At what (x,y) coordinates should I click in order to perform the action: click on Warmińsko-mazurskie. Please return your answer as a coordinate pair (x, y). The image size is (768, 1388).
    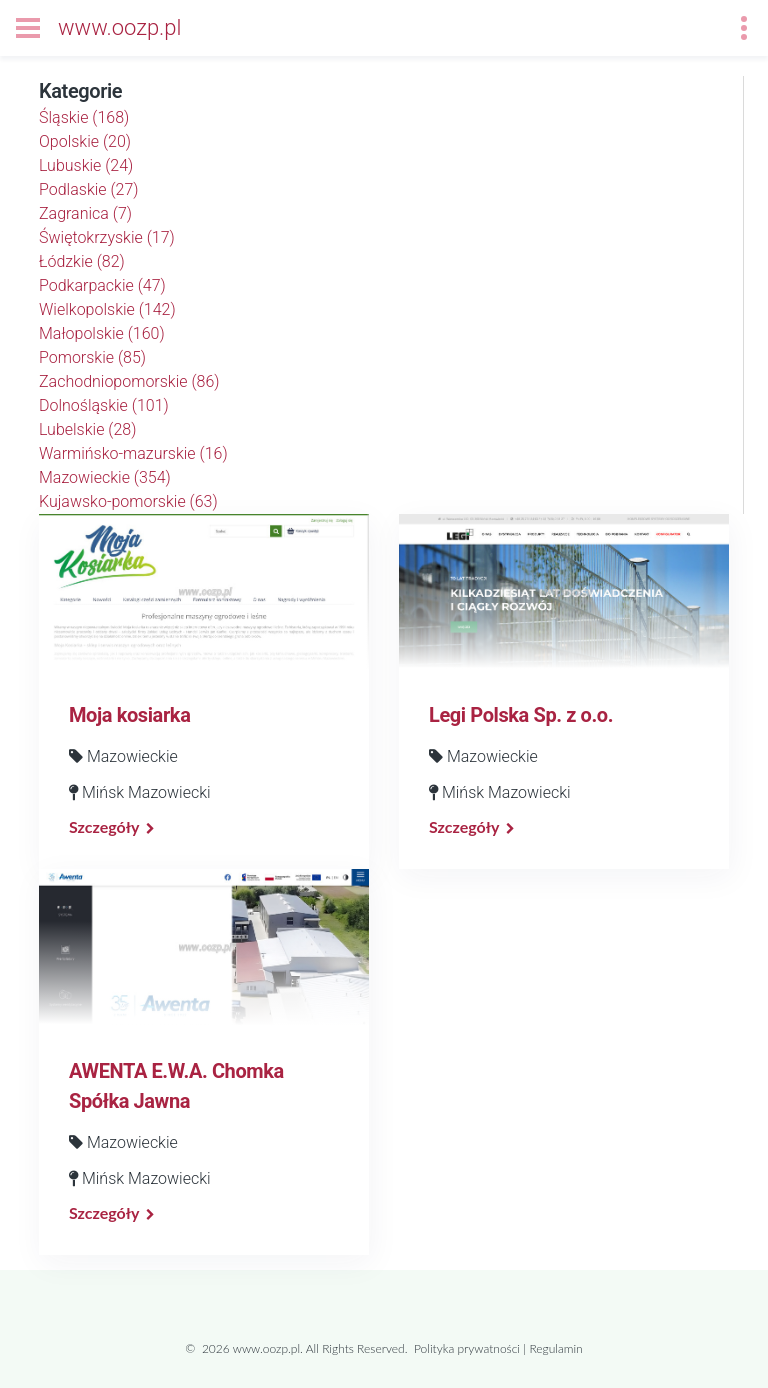
    Looking at the image, I should click on (133, 453).